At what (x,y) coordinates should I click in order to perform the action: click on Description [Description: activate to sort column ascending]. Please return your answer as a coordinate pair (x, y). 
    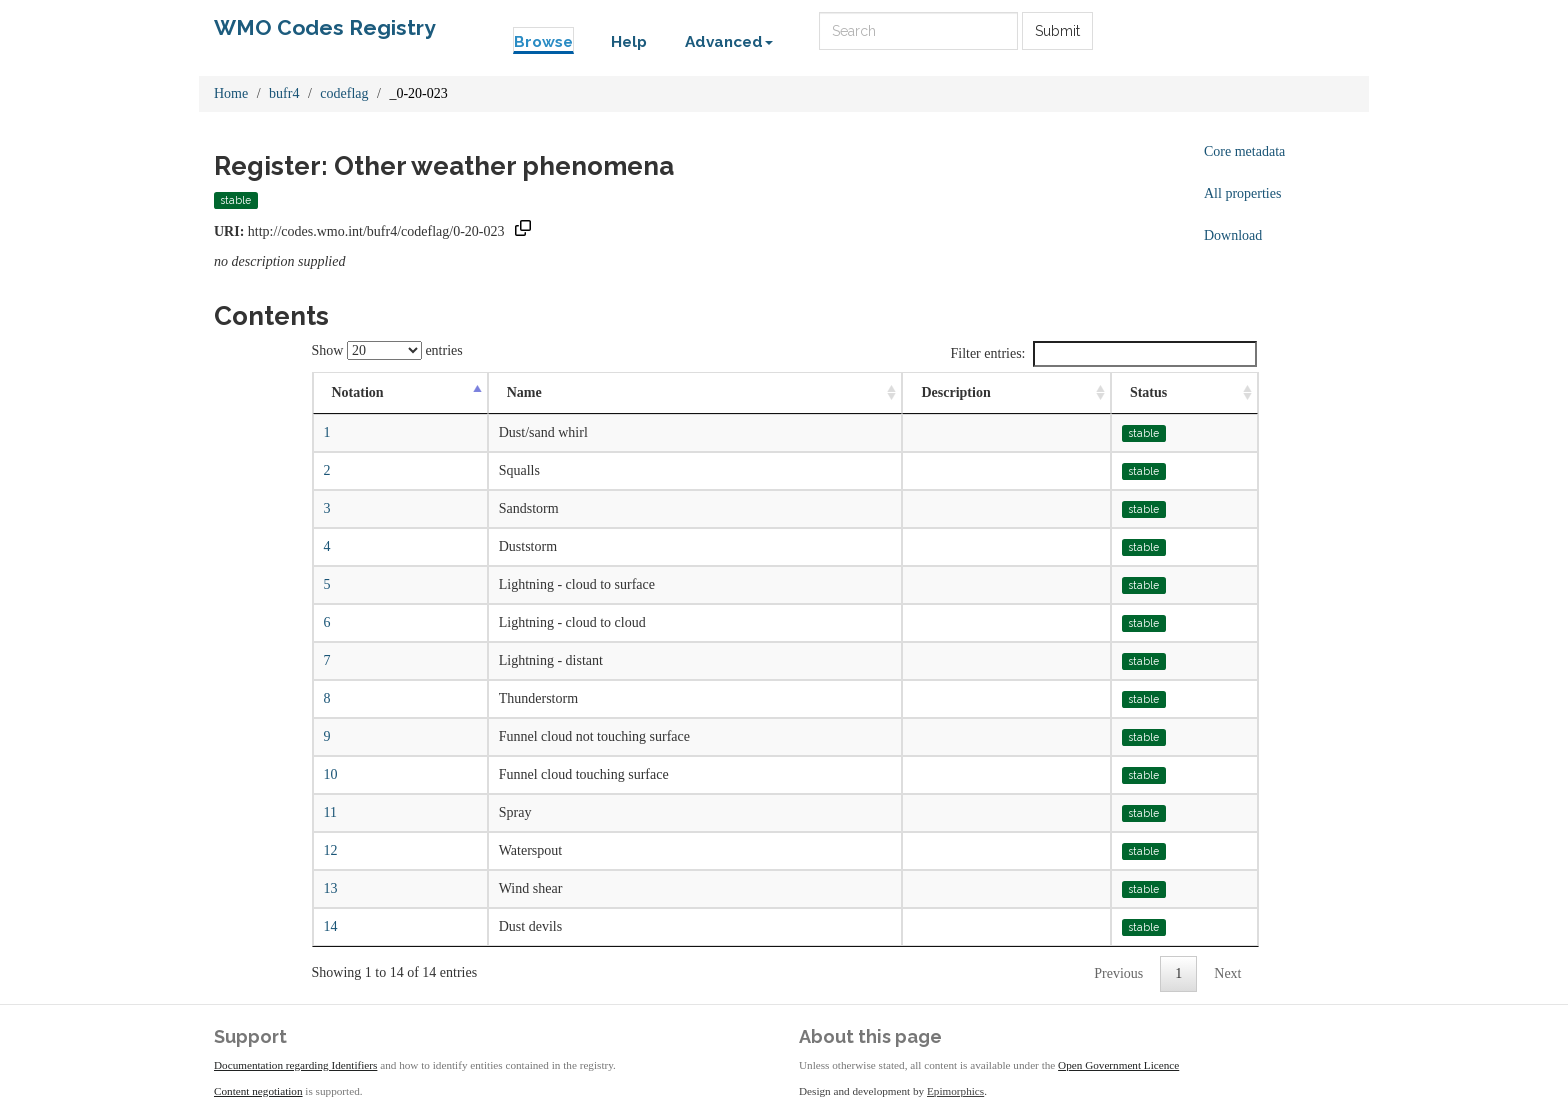
    Looking at the image, I should click on (955, 392).